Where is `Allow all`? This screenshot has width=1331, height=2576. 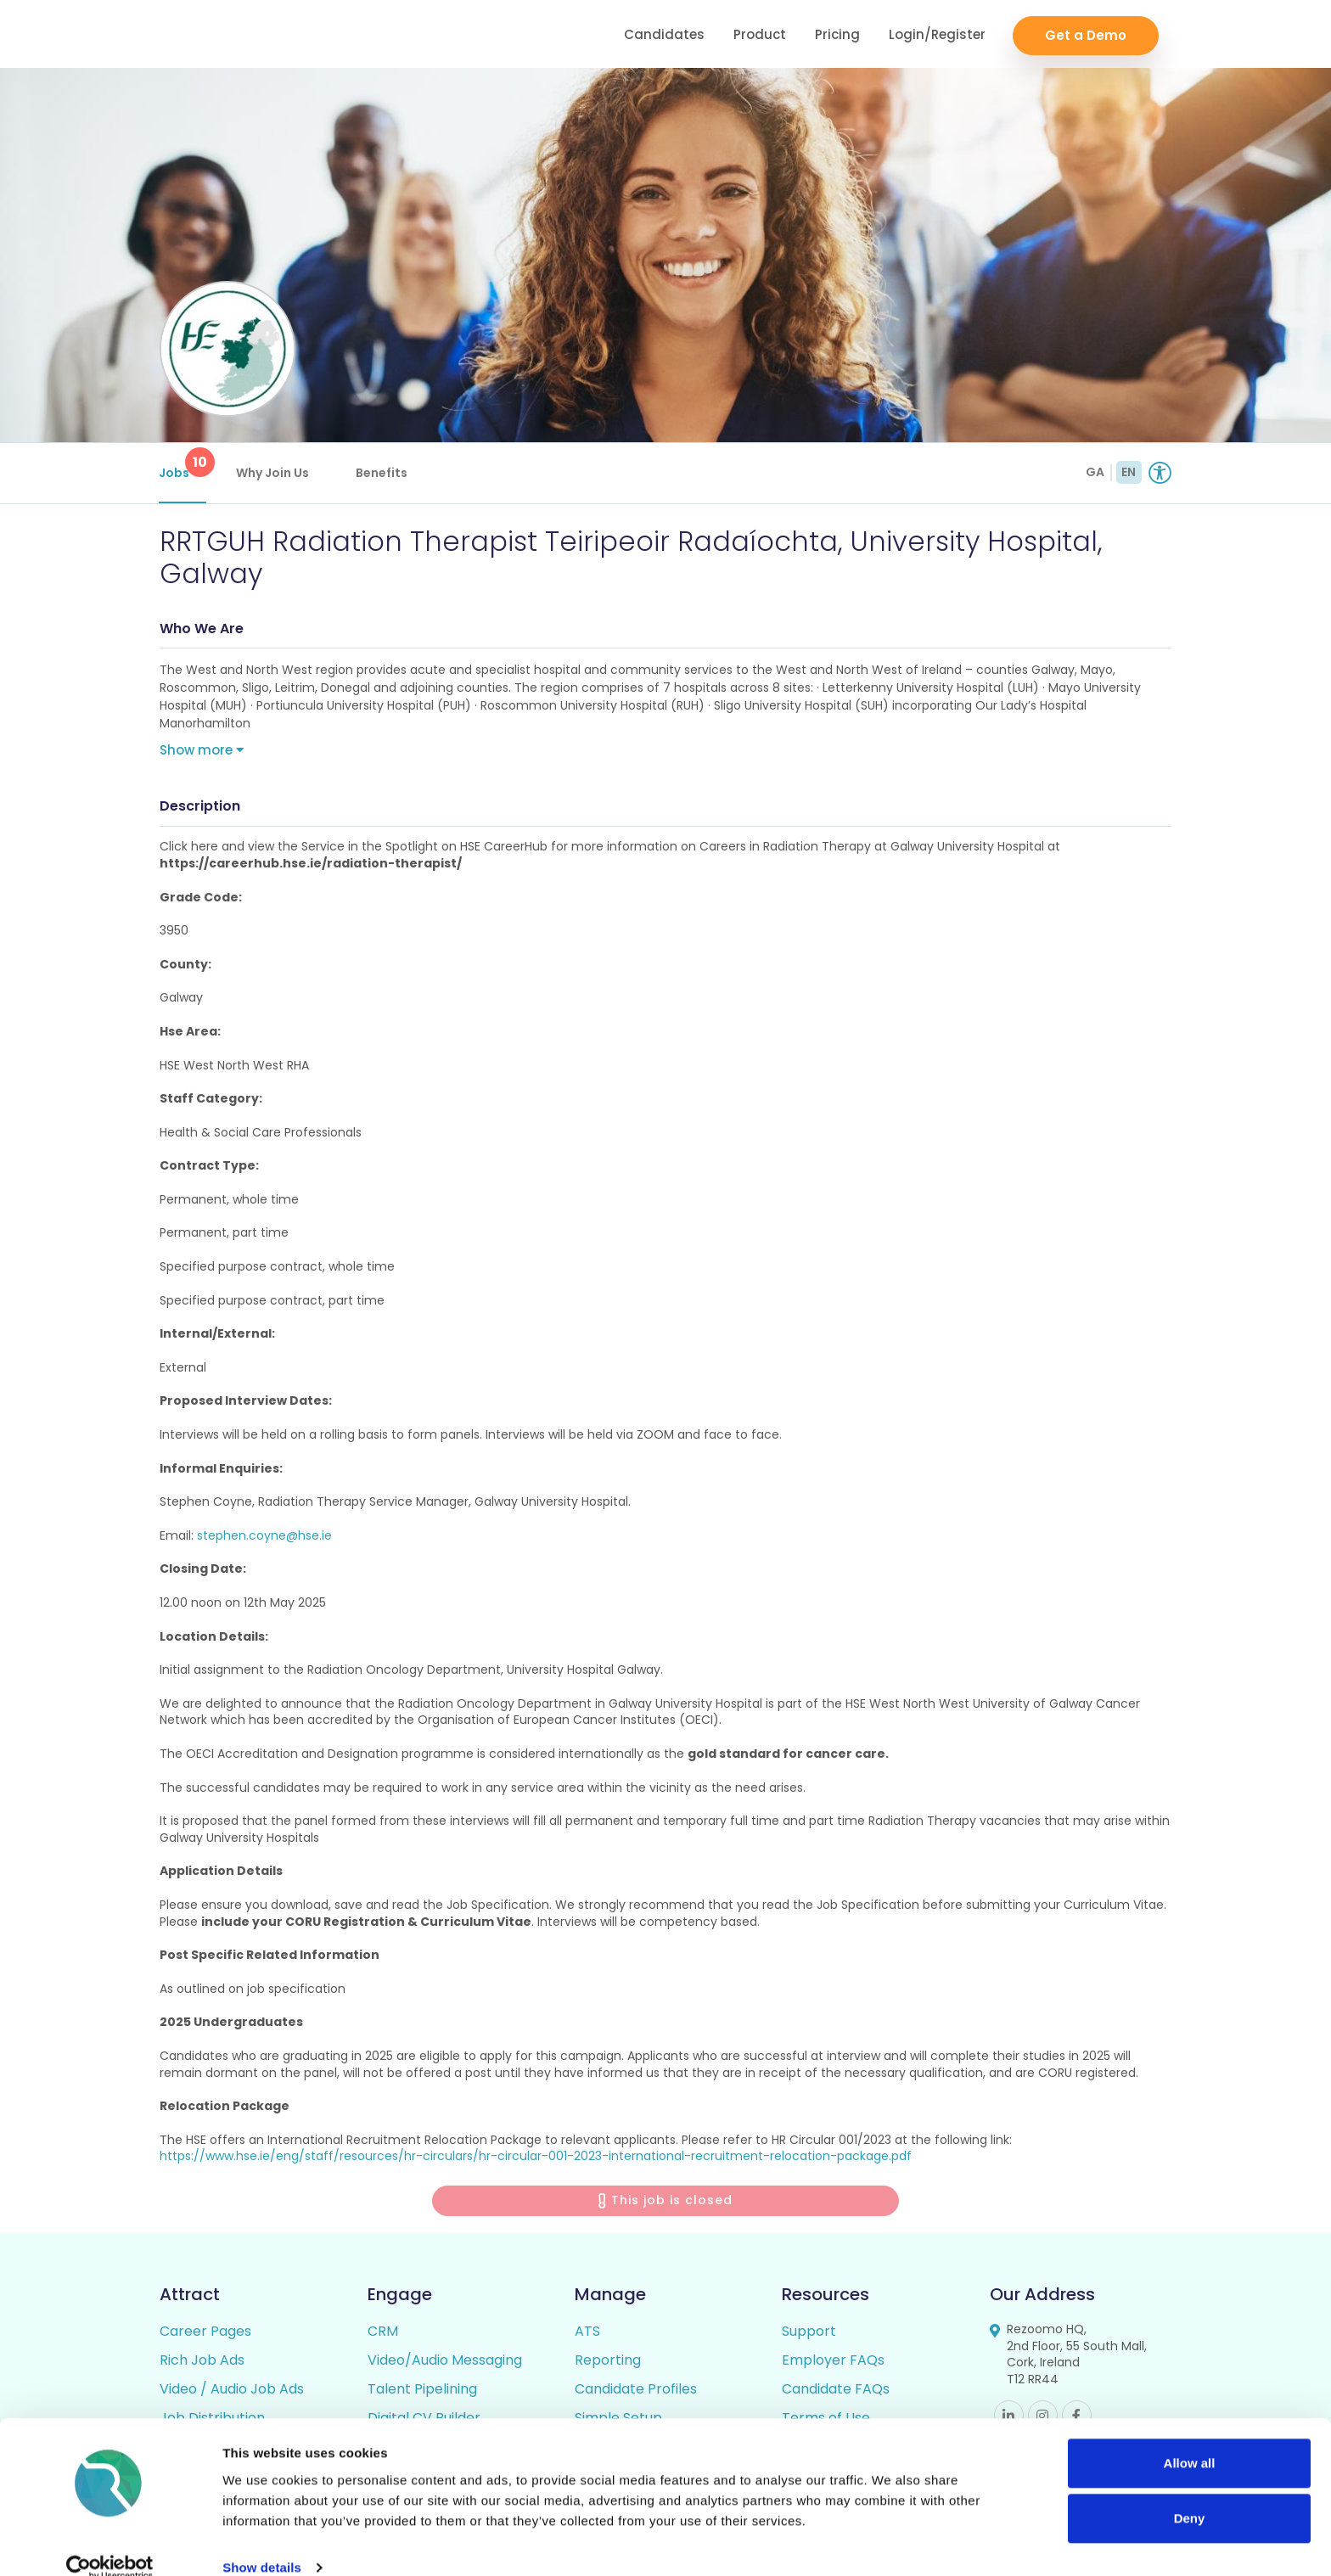
Allow all is located at coordinates (1190, 2438).